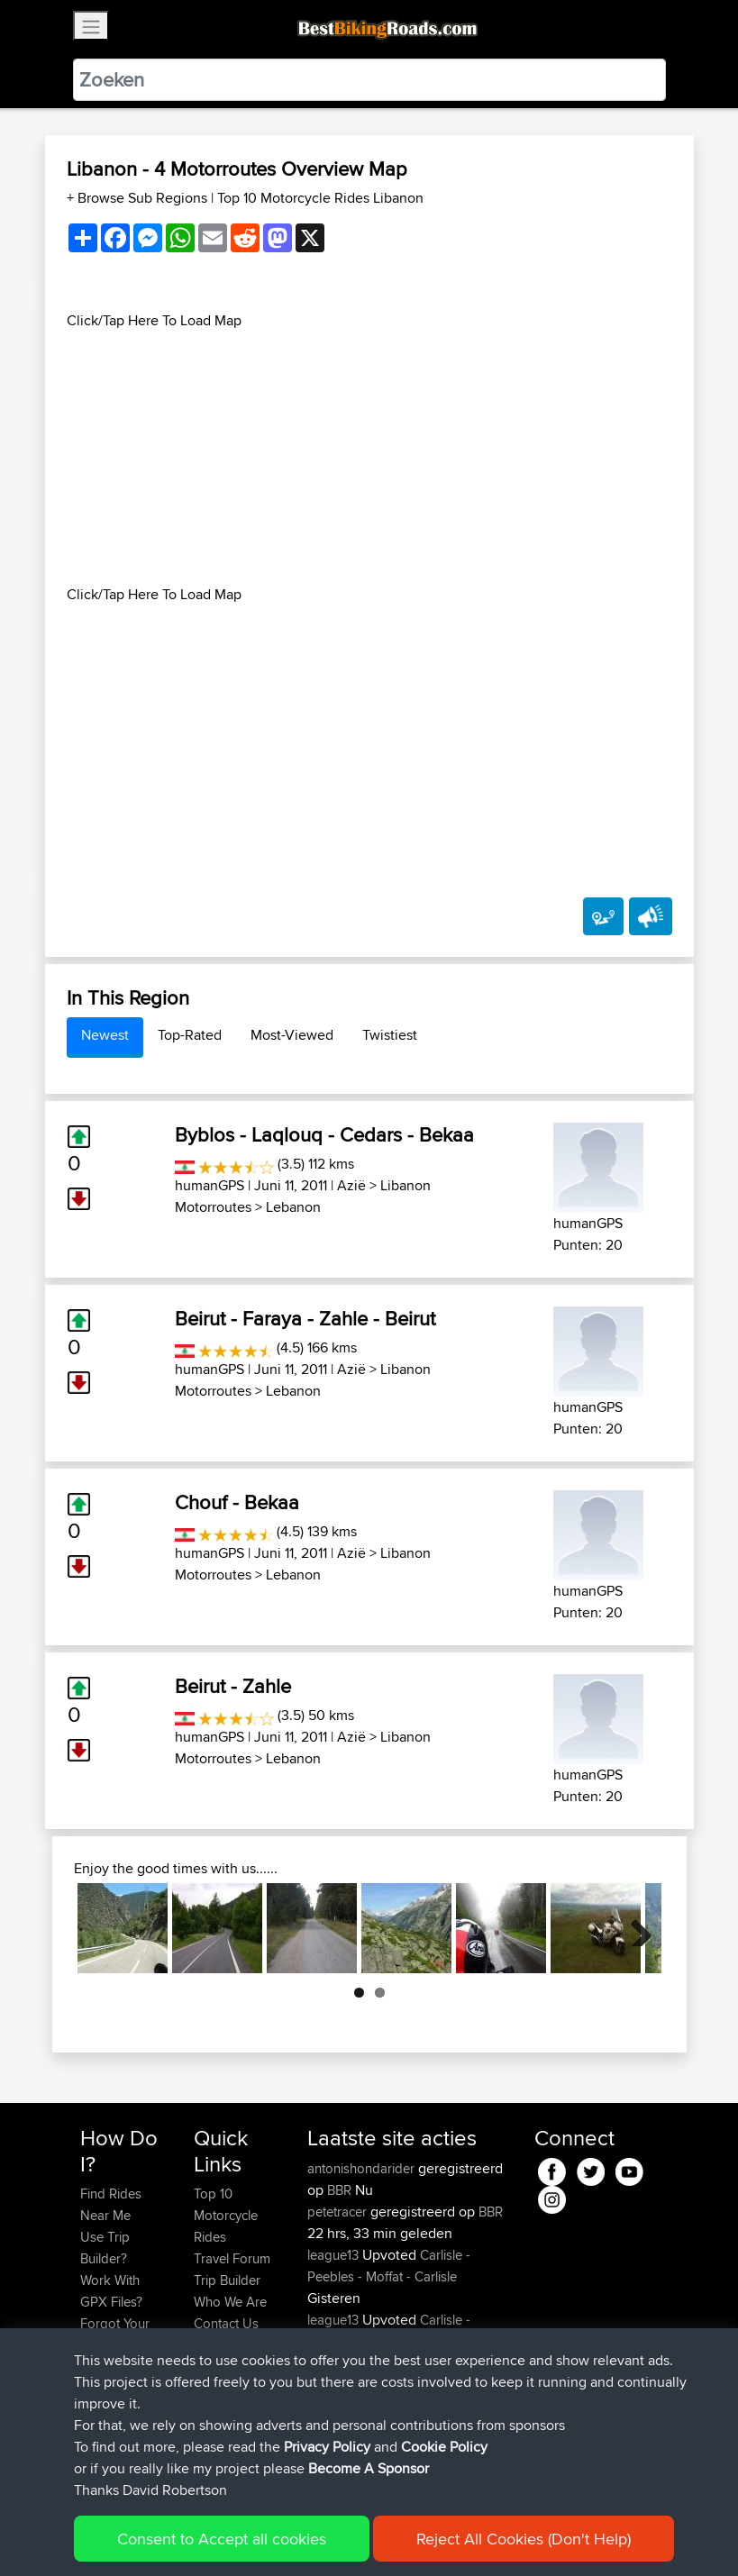 The height and width of the screenshot is (2576, 738). What do you see at coordinates (634, 1928) in the screenshot?
I see `Next` at bounding box center [634, 1928].